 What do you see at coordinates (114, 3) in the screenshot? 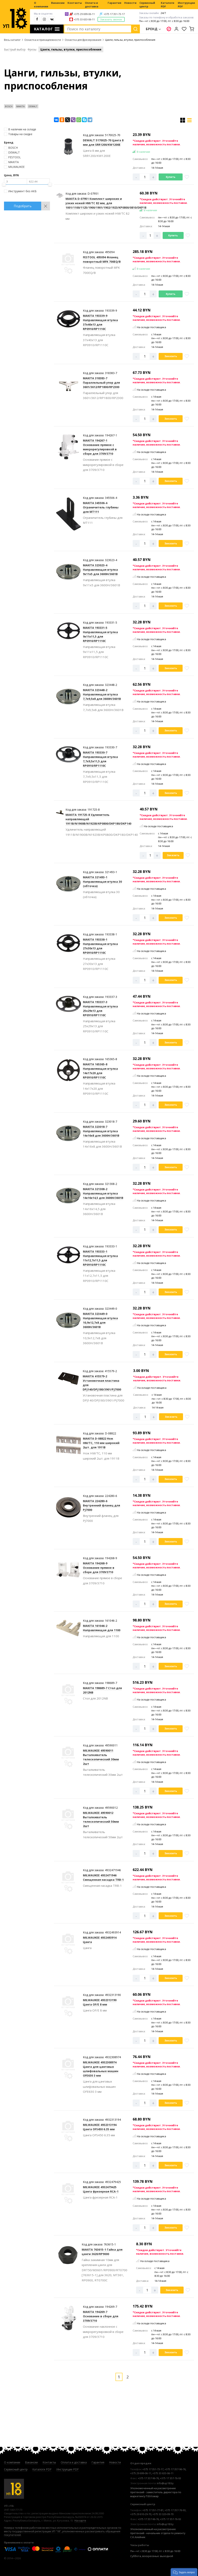
I see `Гарантия` at bounding box center [114, 3].